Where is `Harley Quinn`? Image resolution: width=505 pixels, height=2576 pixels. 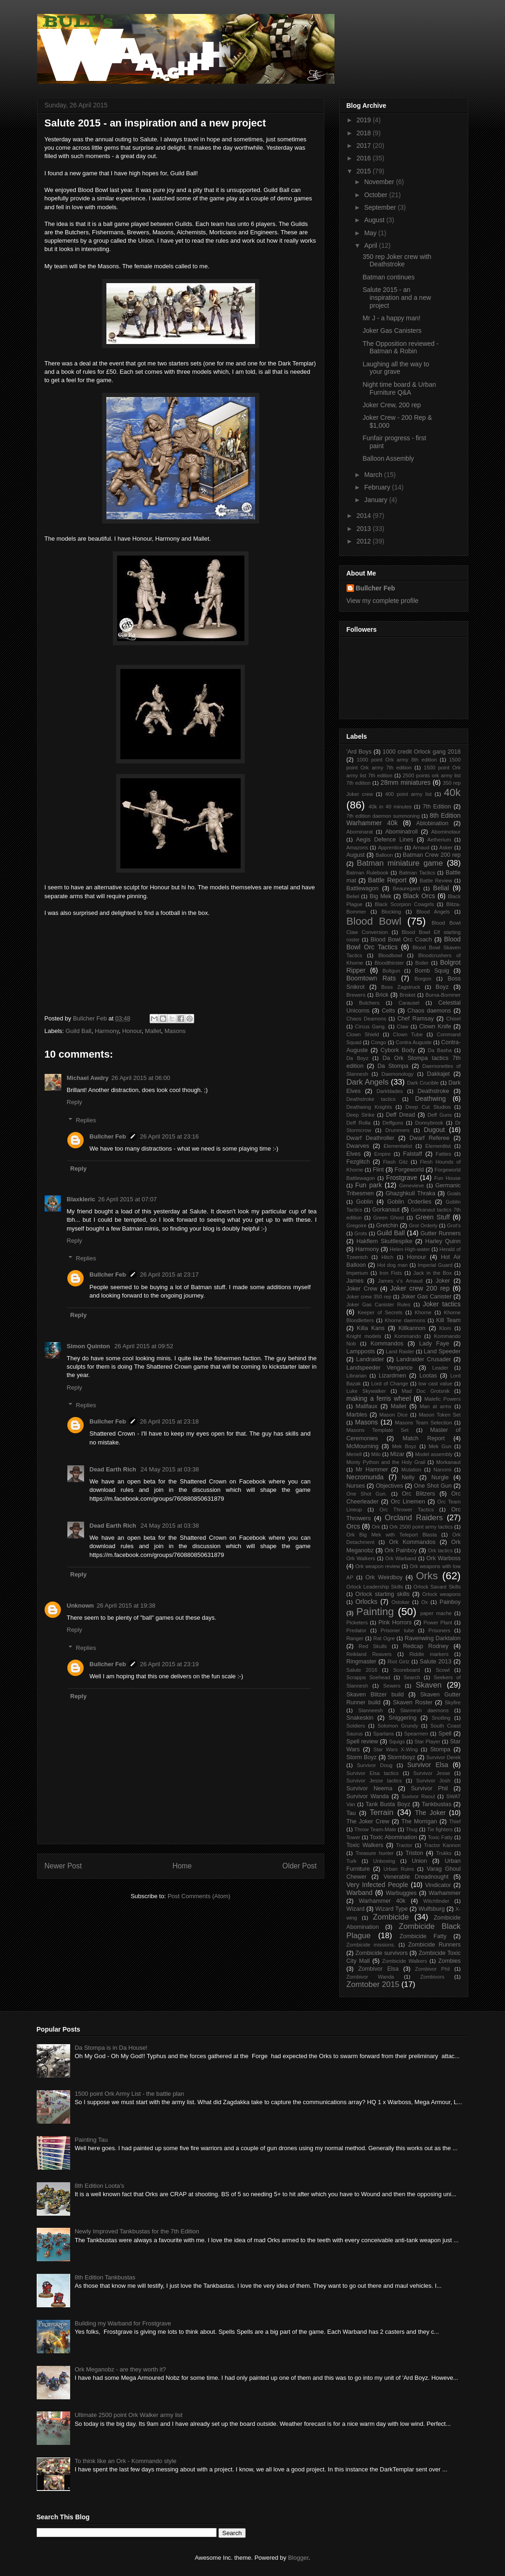
Harley Quinn is located at coordinates (442, 1241).